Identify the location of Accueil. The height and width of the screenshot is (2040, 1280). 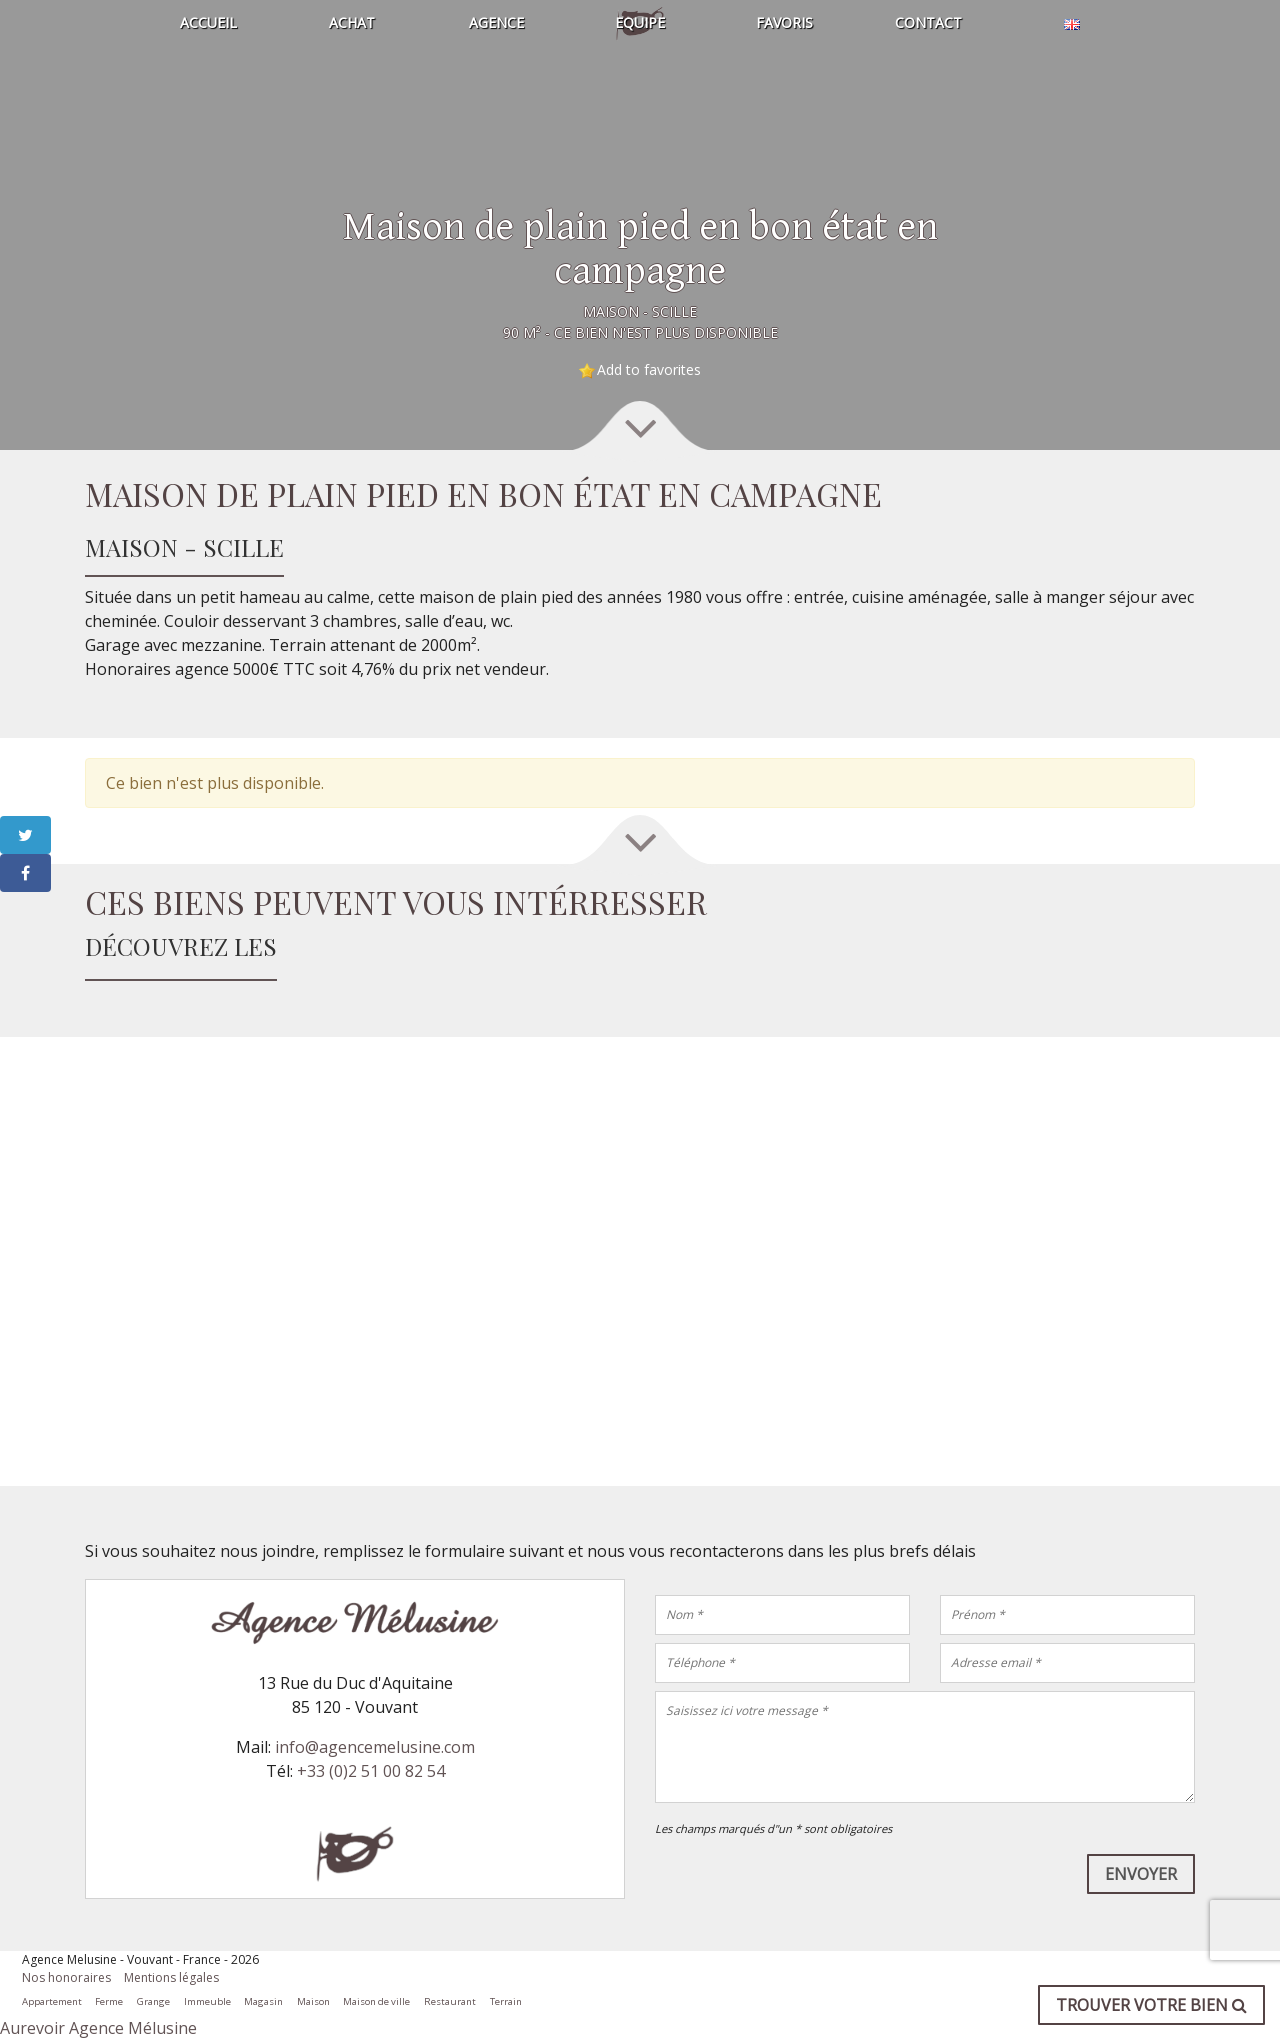
(208, 22).